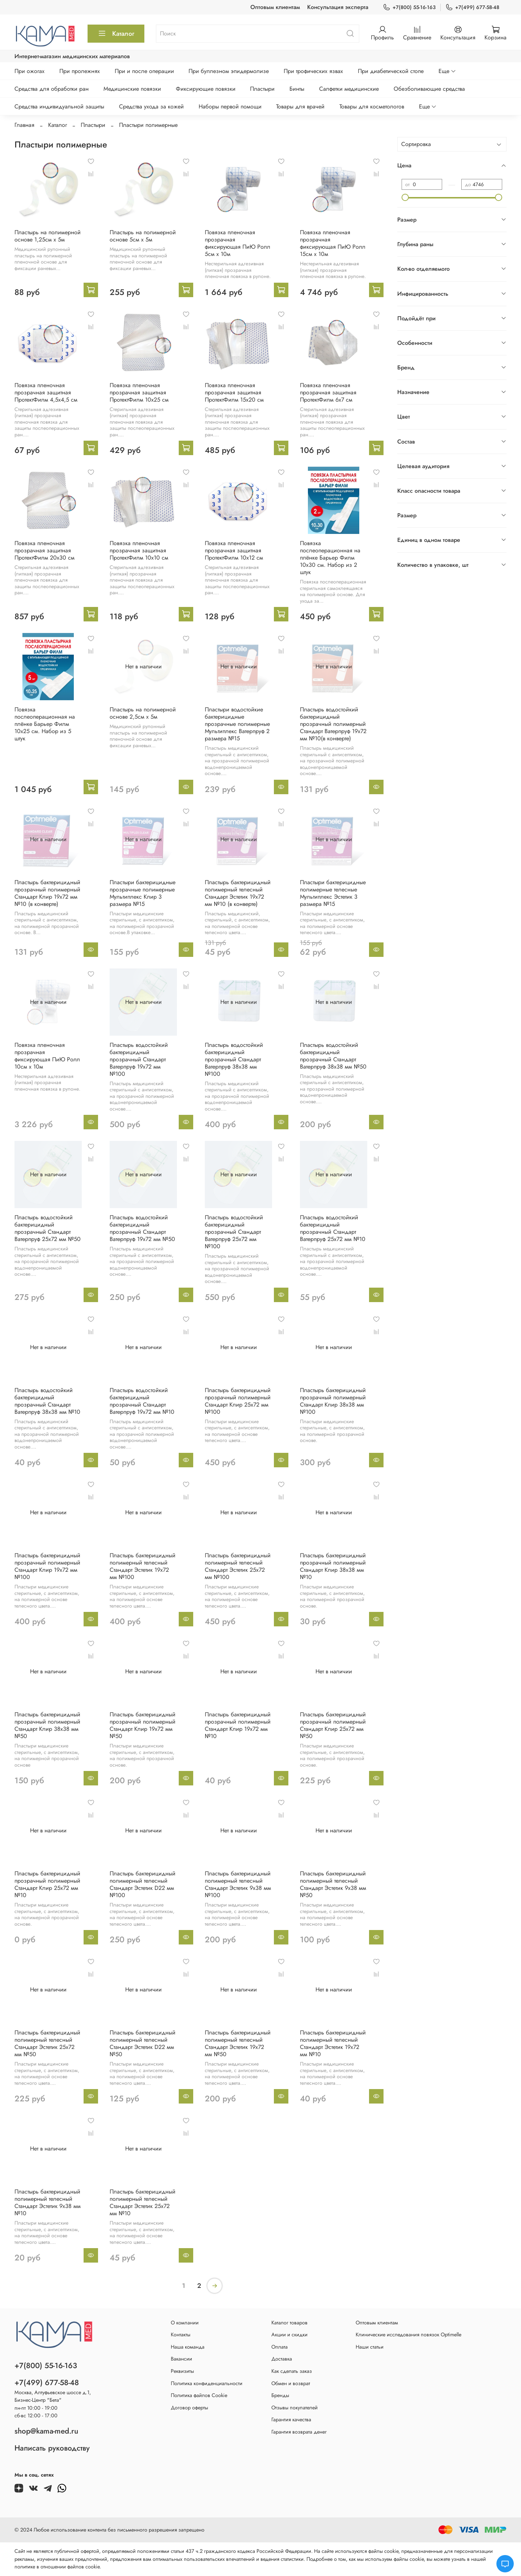  I want to click on Доставка, so click(281, 2358).